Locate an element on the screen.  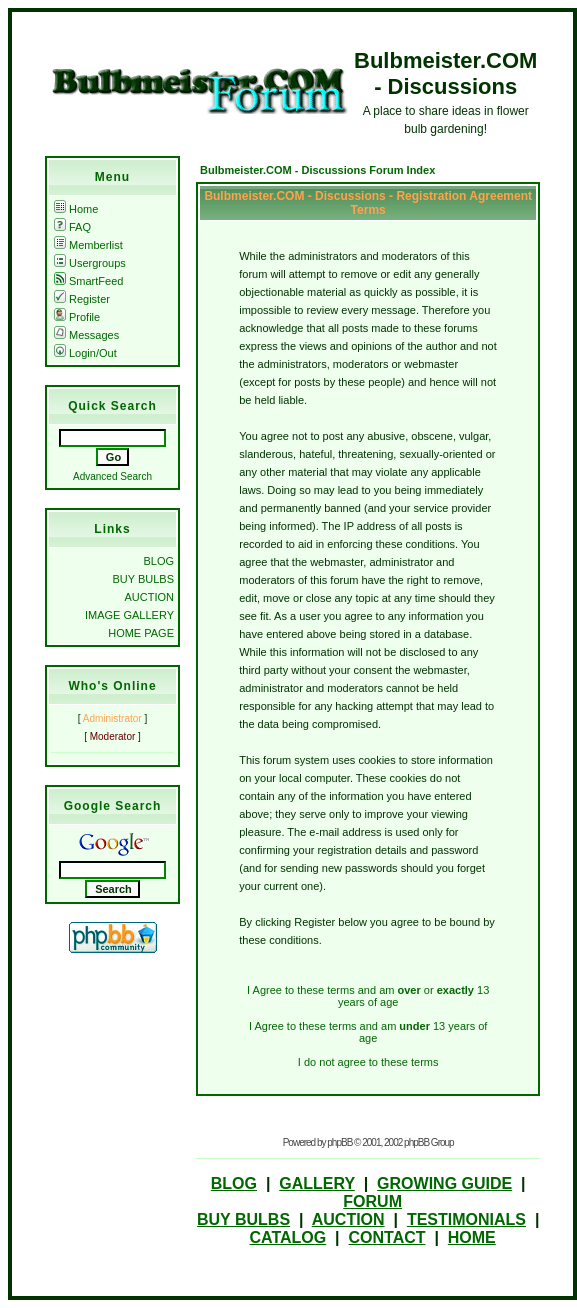
Profile is located at coordinates (77, 317).